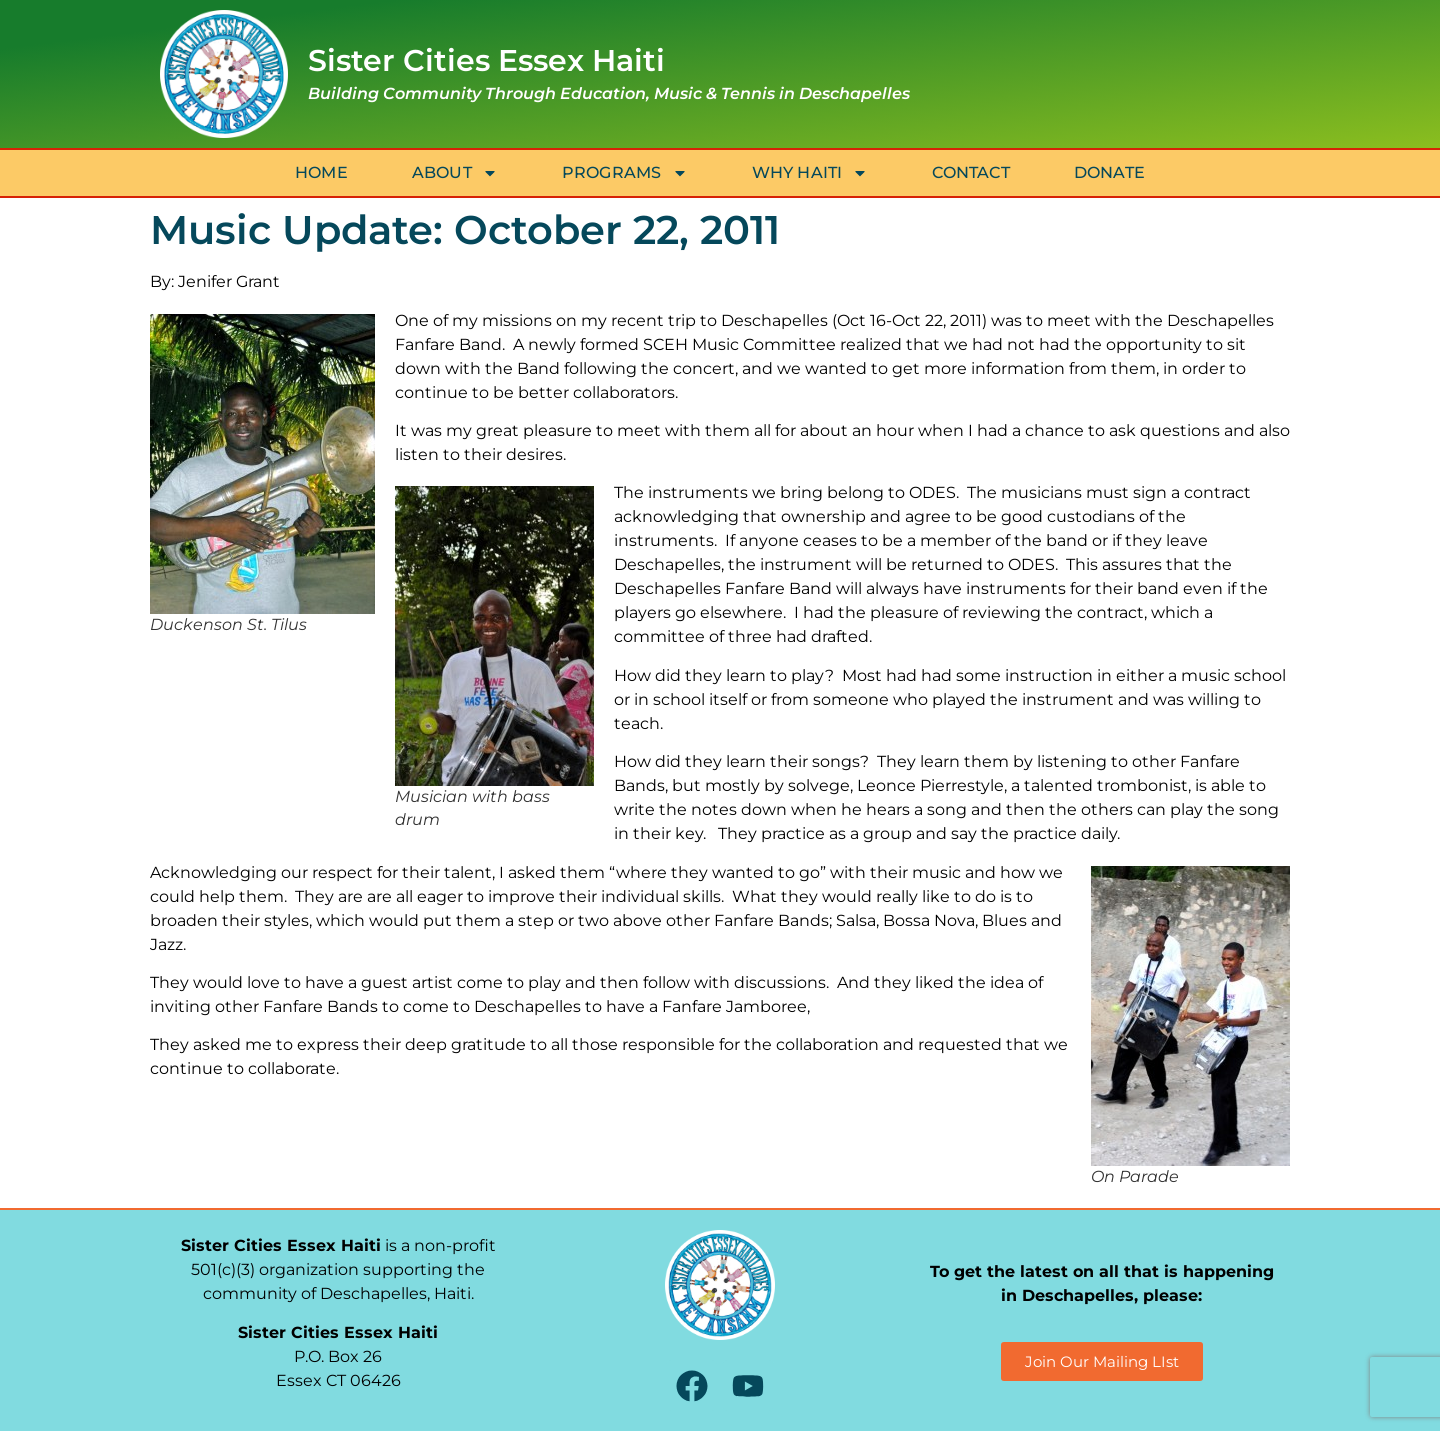 The width and height of the screenshot is (1440, 1431). What do you see at coordinates (625, 173) in the screenshot?
I see `Programs` at bounding box center [625, 173].